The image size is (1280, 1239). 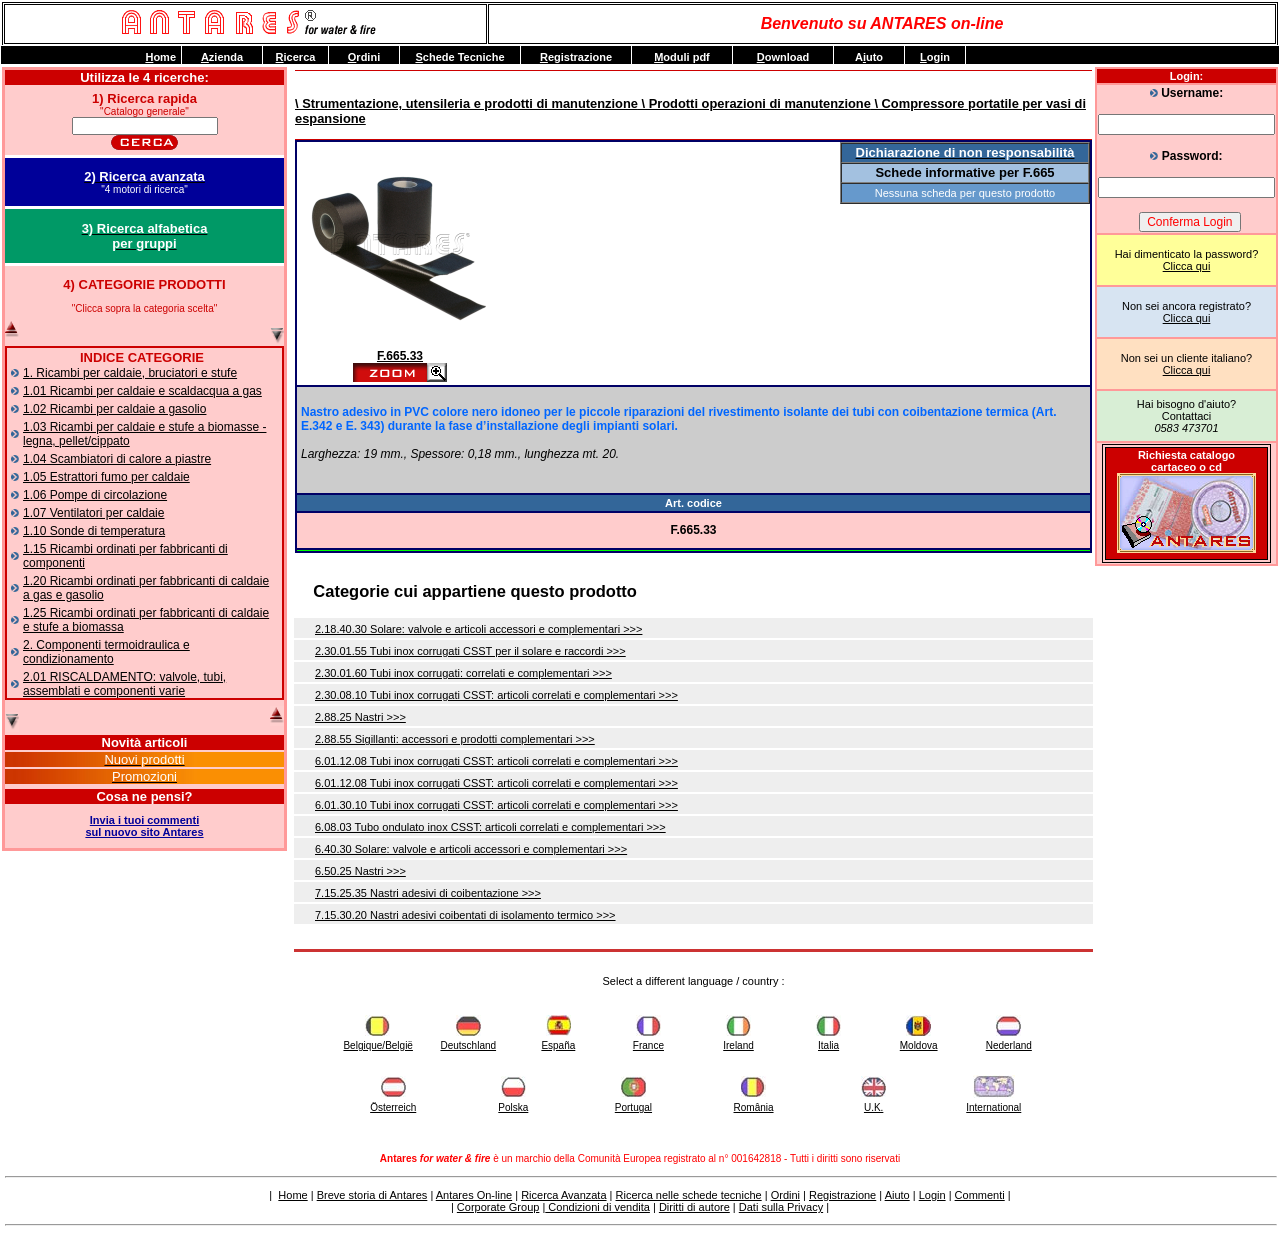 What do you see at coordinates (114, 409) in the screenshot?
I see `1.02 Ricambi per caldaie a gasolio` at bounding box center [114, 409].